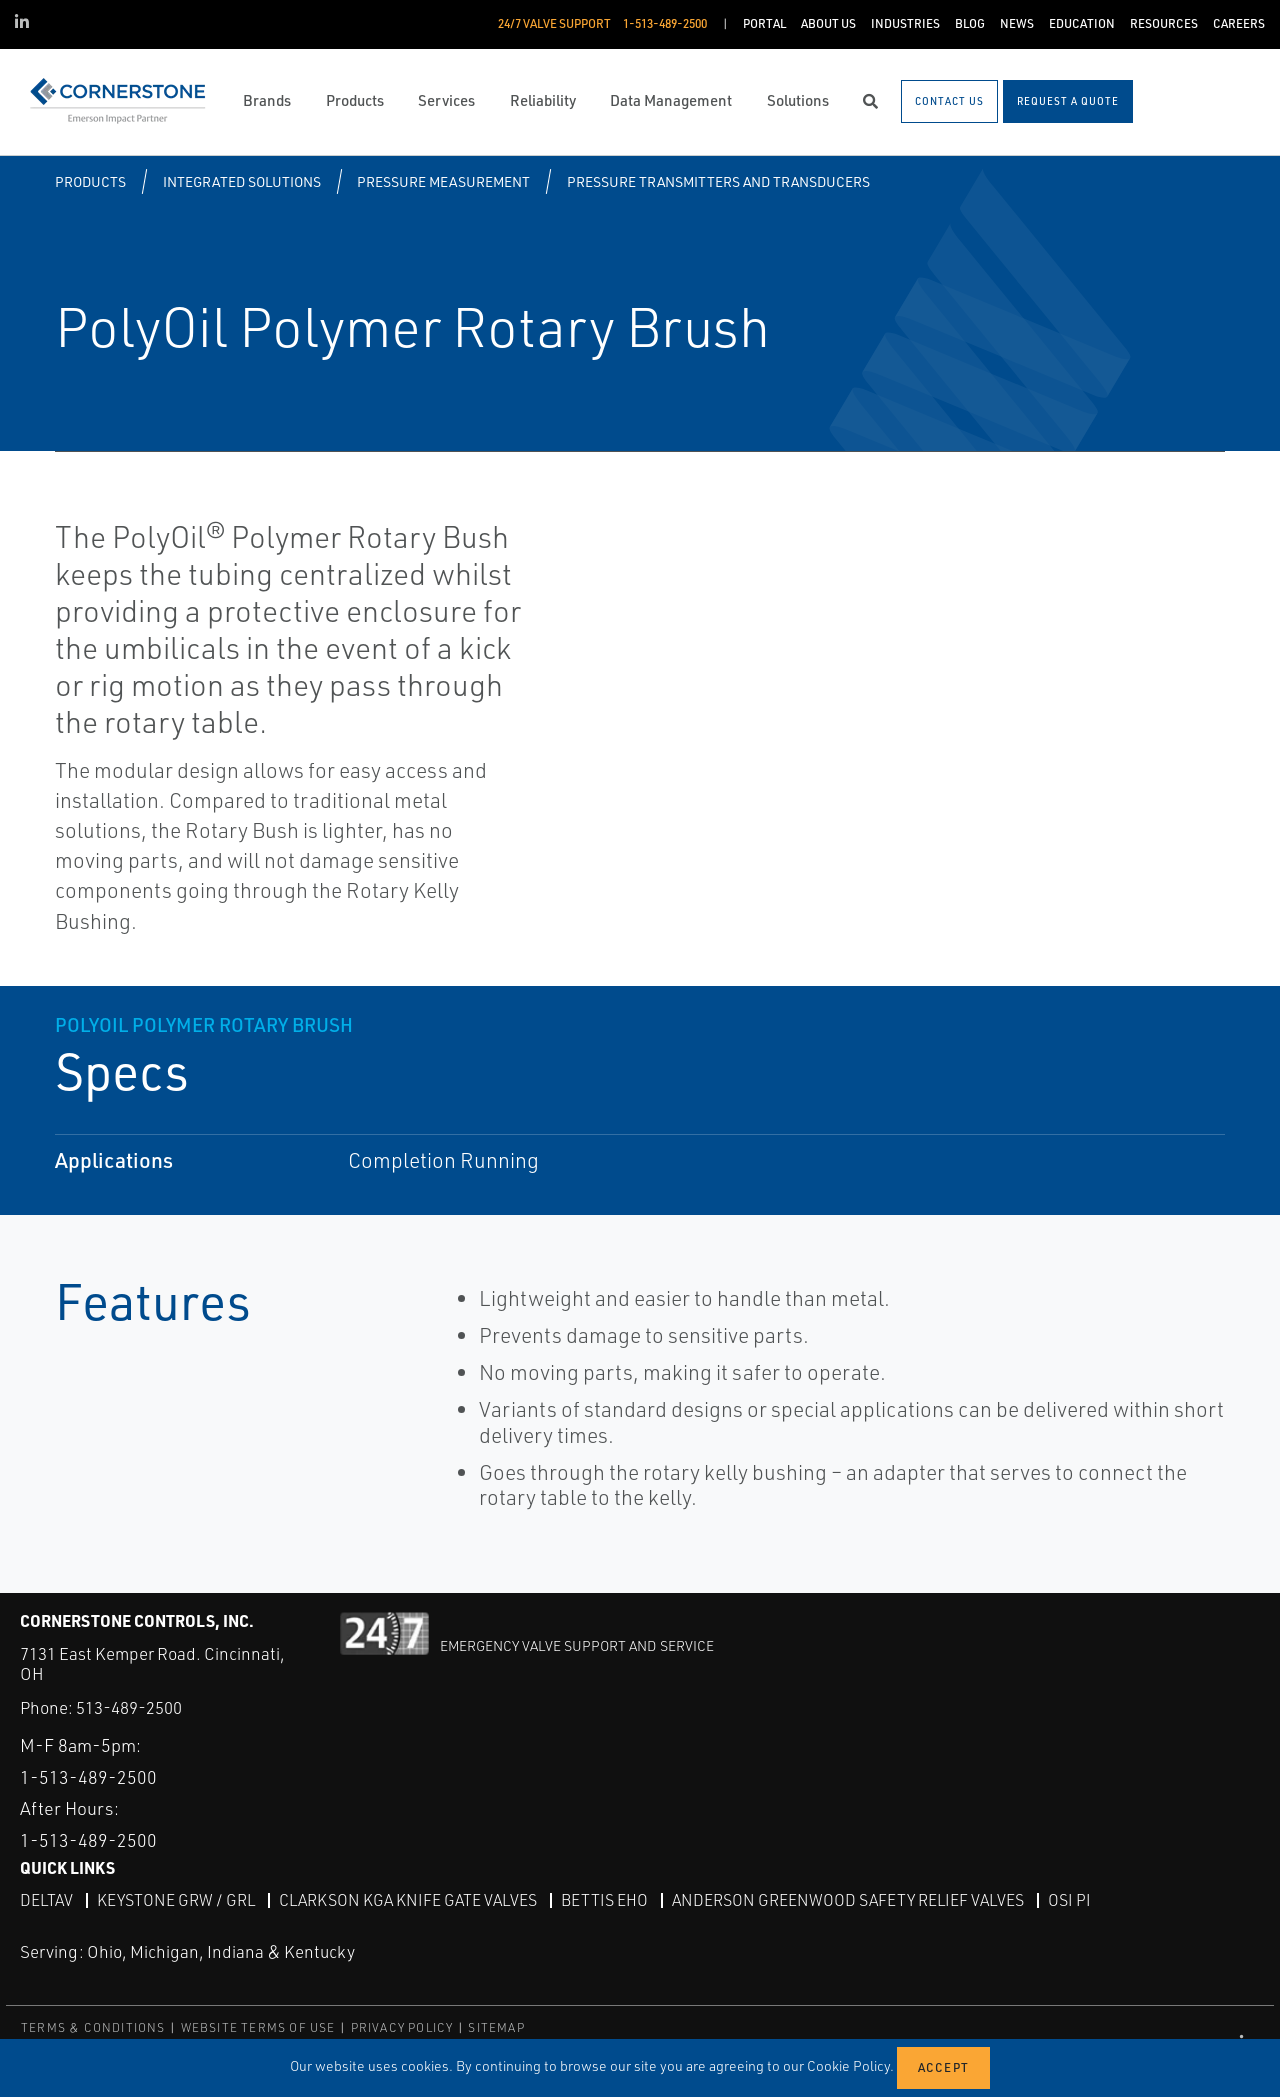  Describe the element at coordinates (242, 181) in the screenshot. I see `Integrated Solutions` at that location.